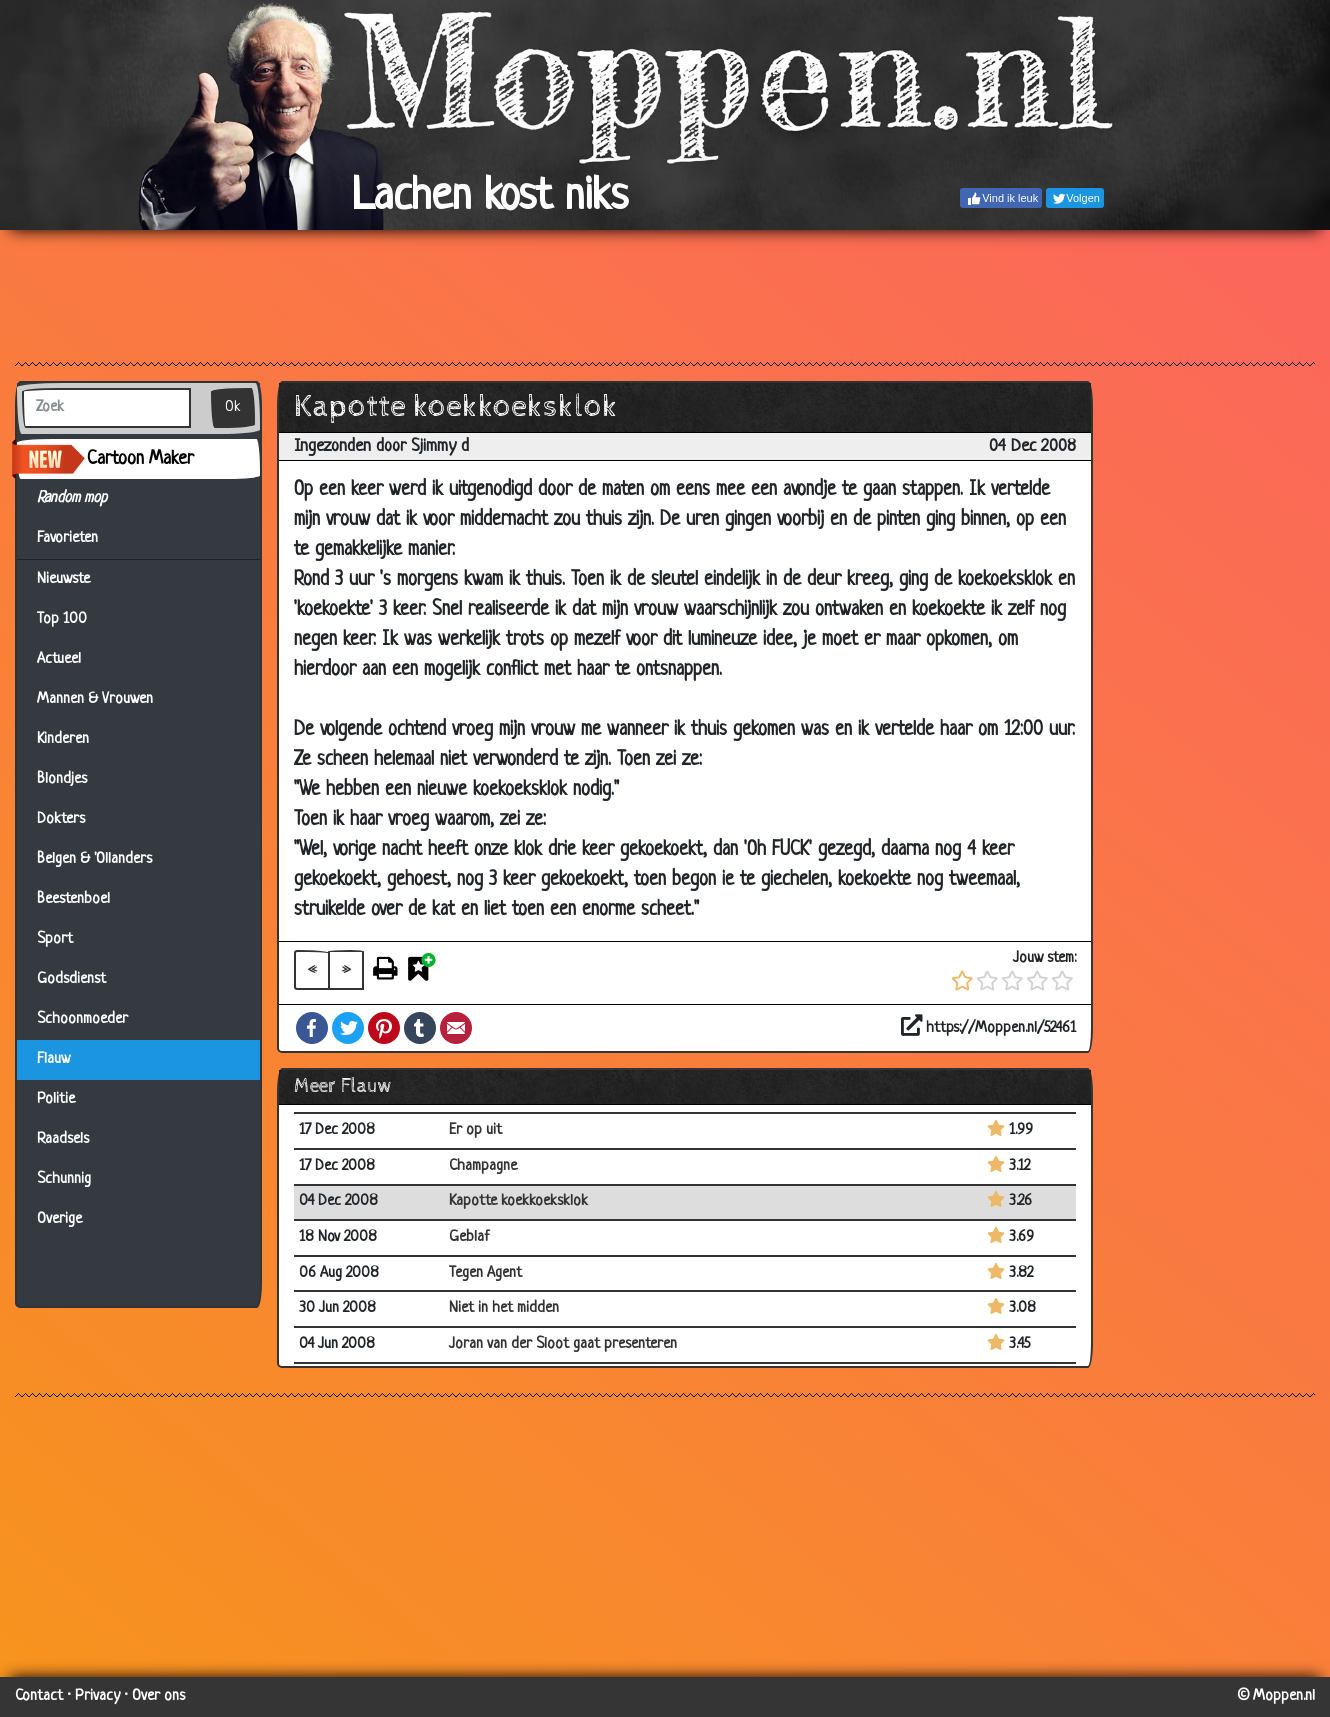 The image size is (1330, 1717). Describe the element at coordinates (384, 1028) in the screenshot. I see `Pinterest` at that location.